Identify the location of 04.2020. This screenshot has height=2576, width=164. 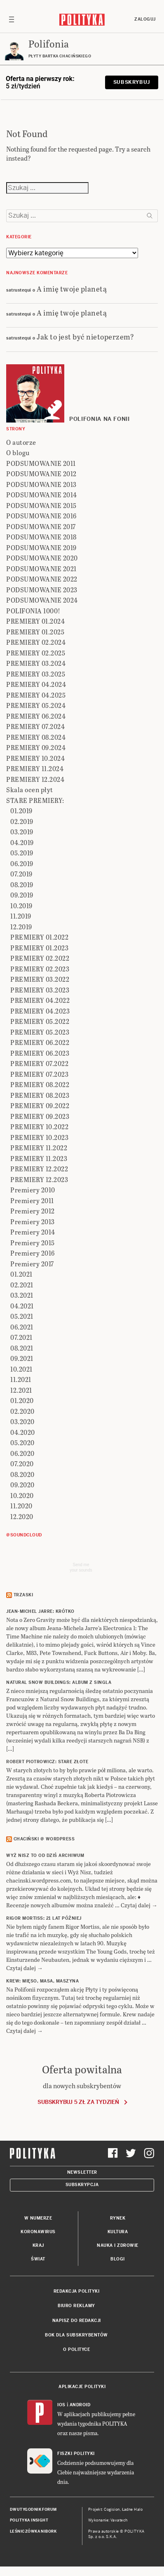
(22, 1432).